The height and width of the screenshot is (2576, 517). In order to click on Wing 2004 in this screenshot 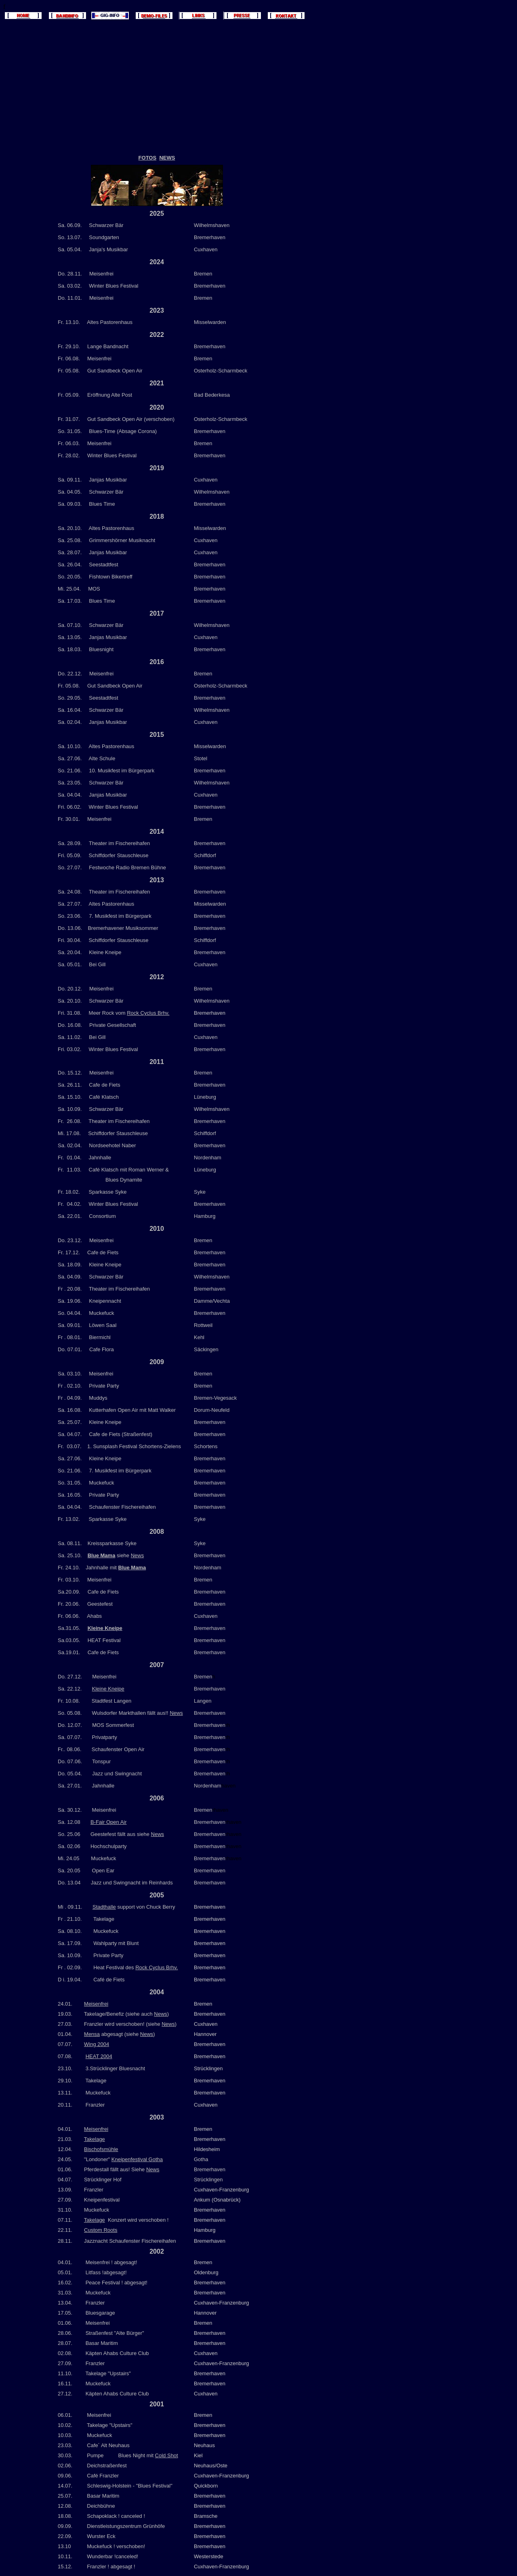, I will do `click(96, 2044)`.